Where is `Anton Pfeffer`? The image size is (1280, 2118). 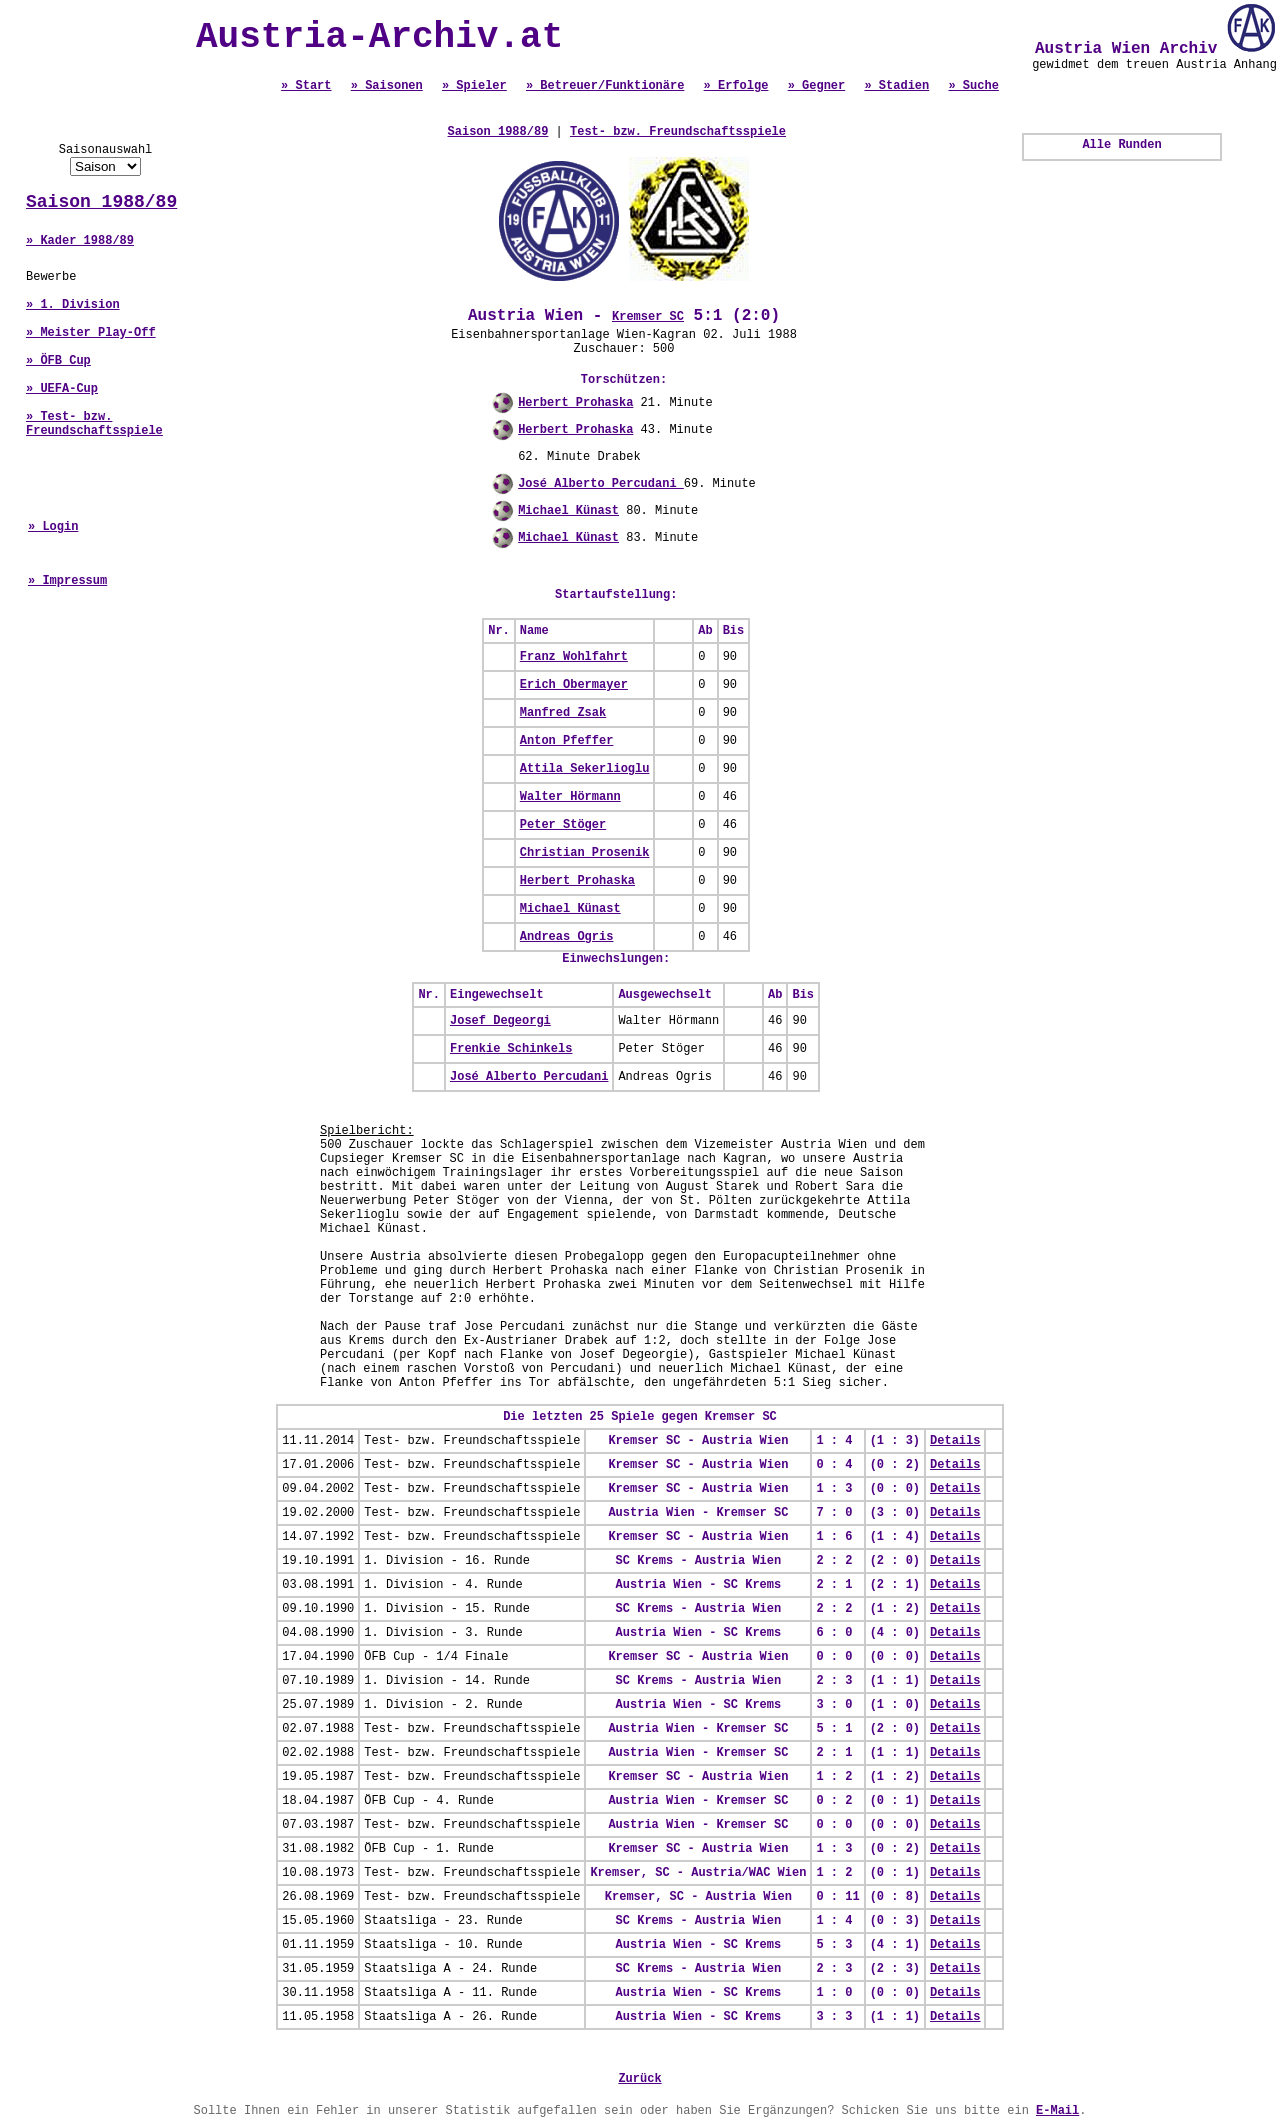
Anton Pfeffer is located at coordinates (567, 741).